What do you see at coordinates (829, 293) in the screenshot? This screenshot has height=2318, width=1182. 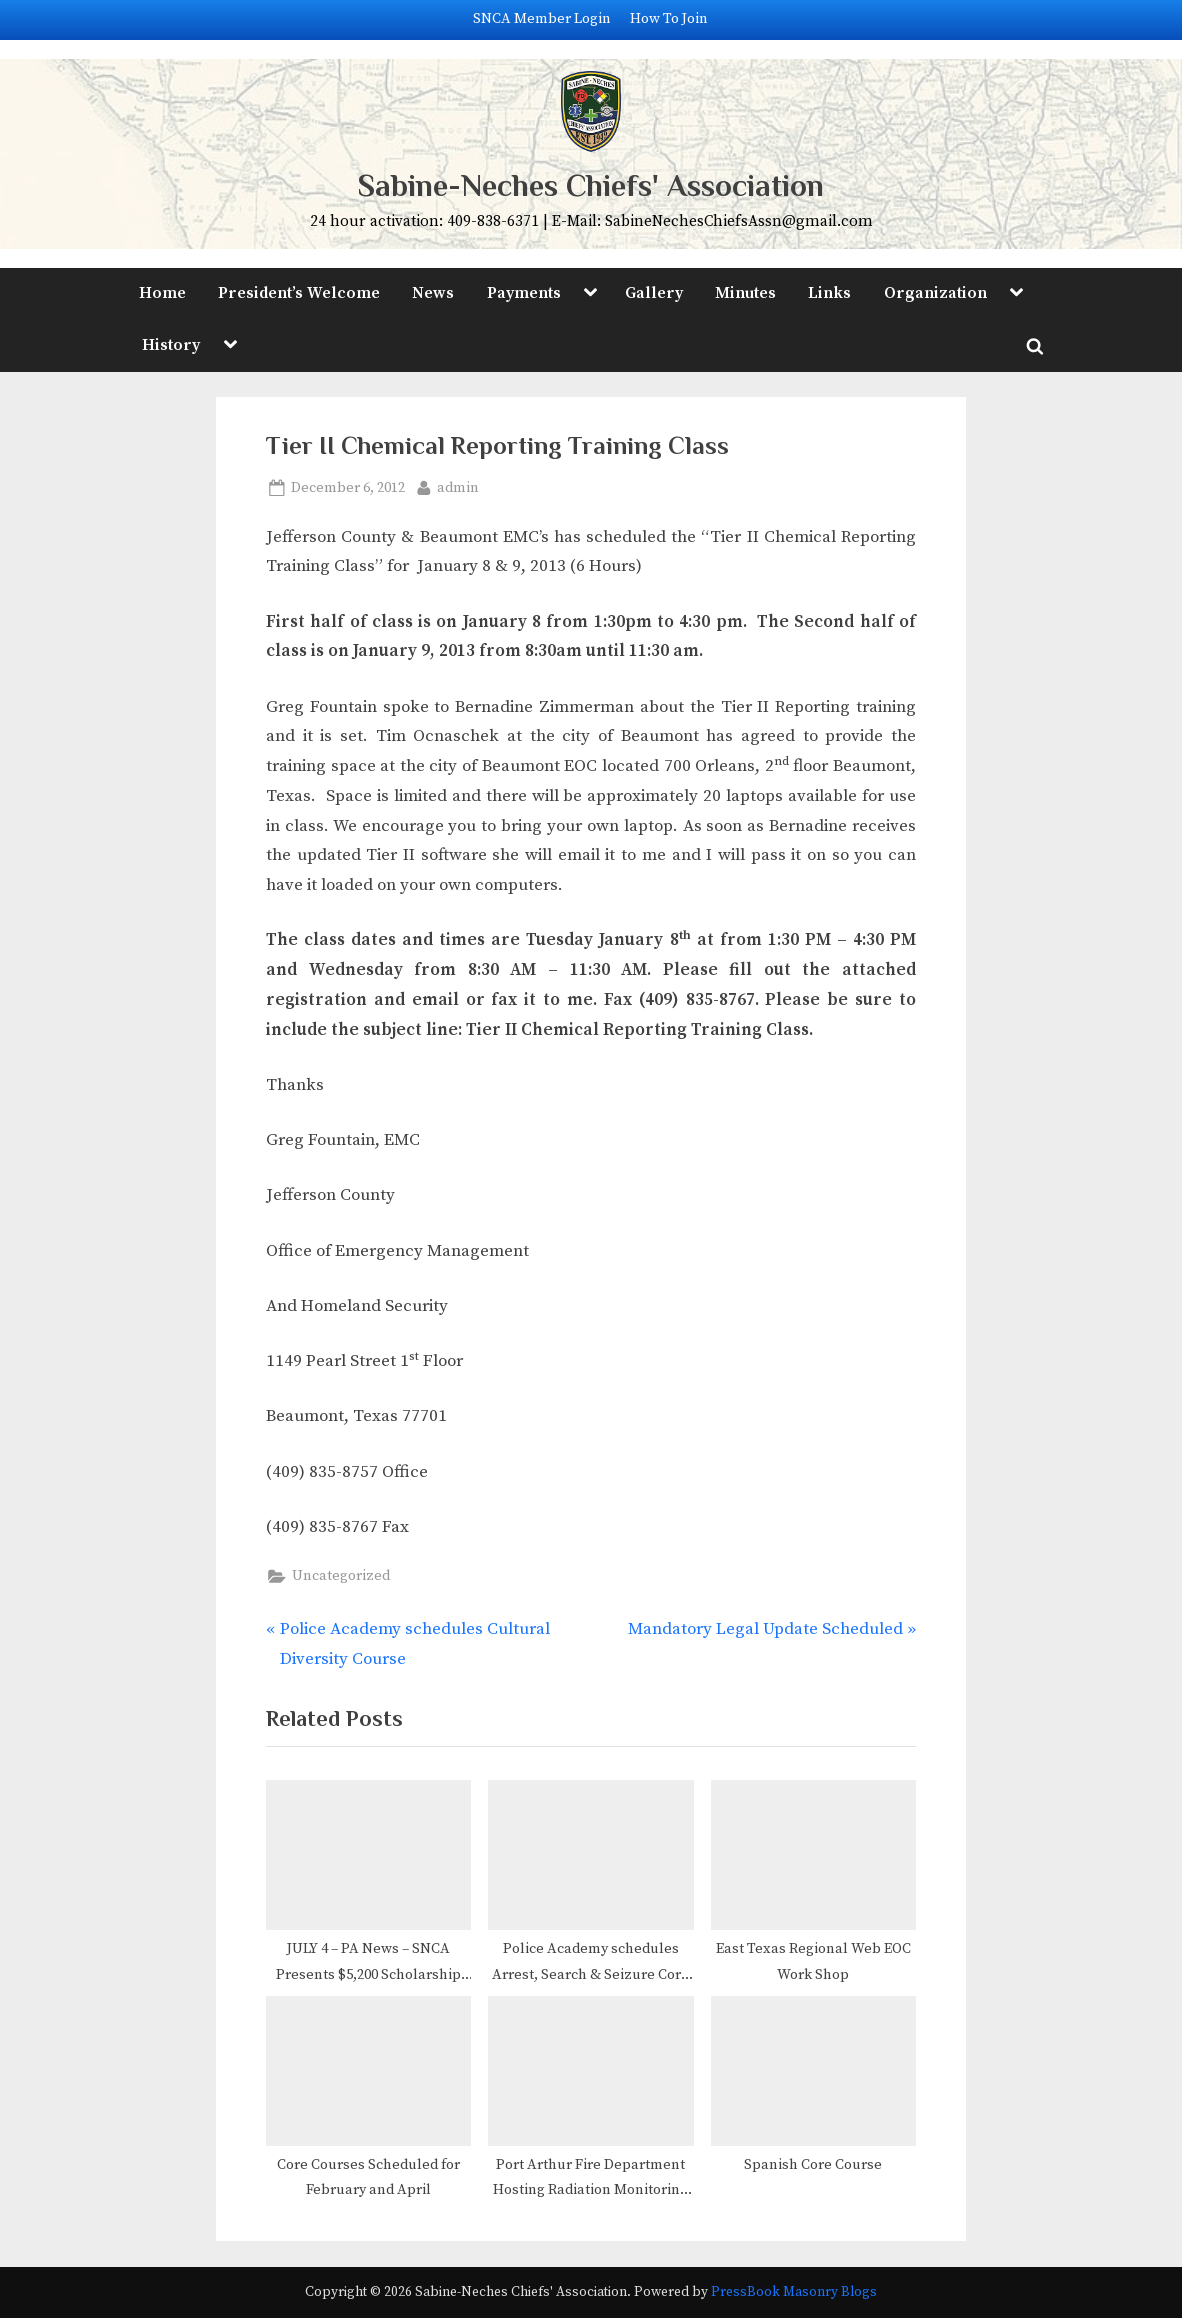 I see `Links` at bounding box center [829, 293].